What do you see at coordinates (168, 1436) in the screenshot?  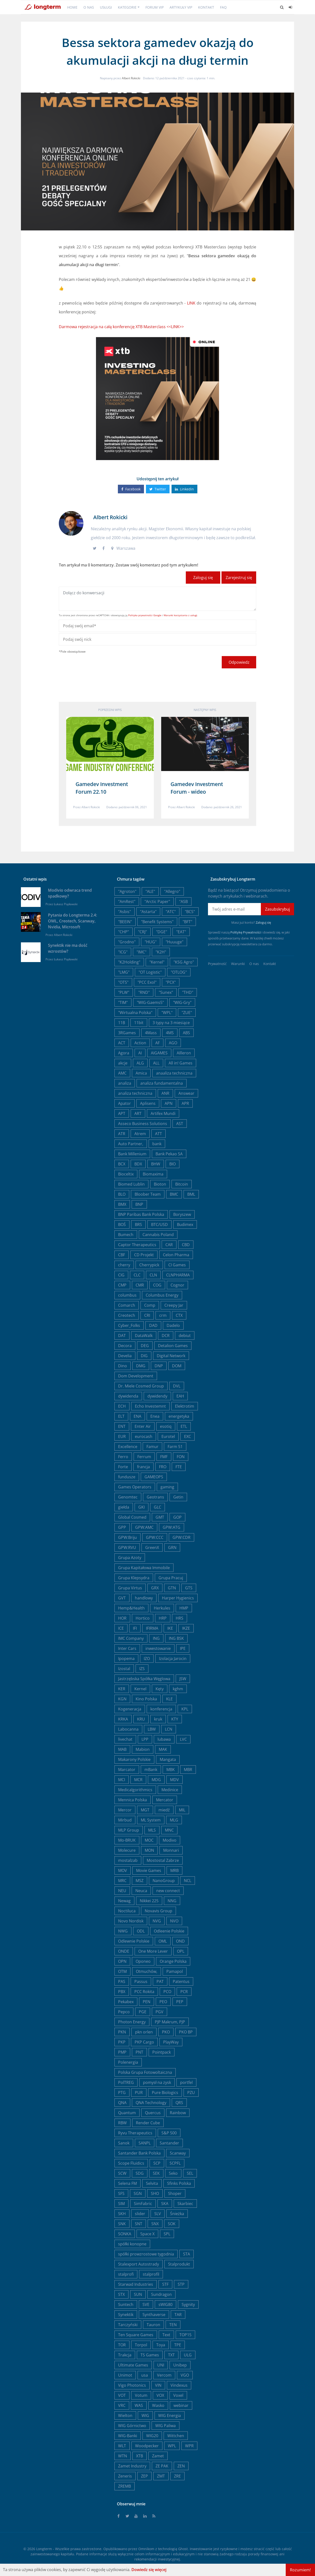 I see `Eurotel` at bounding box center [168, 1436].